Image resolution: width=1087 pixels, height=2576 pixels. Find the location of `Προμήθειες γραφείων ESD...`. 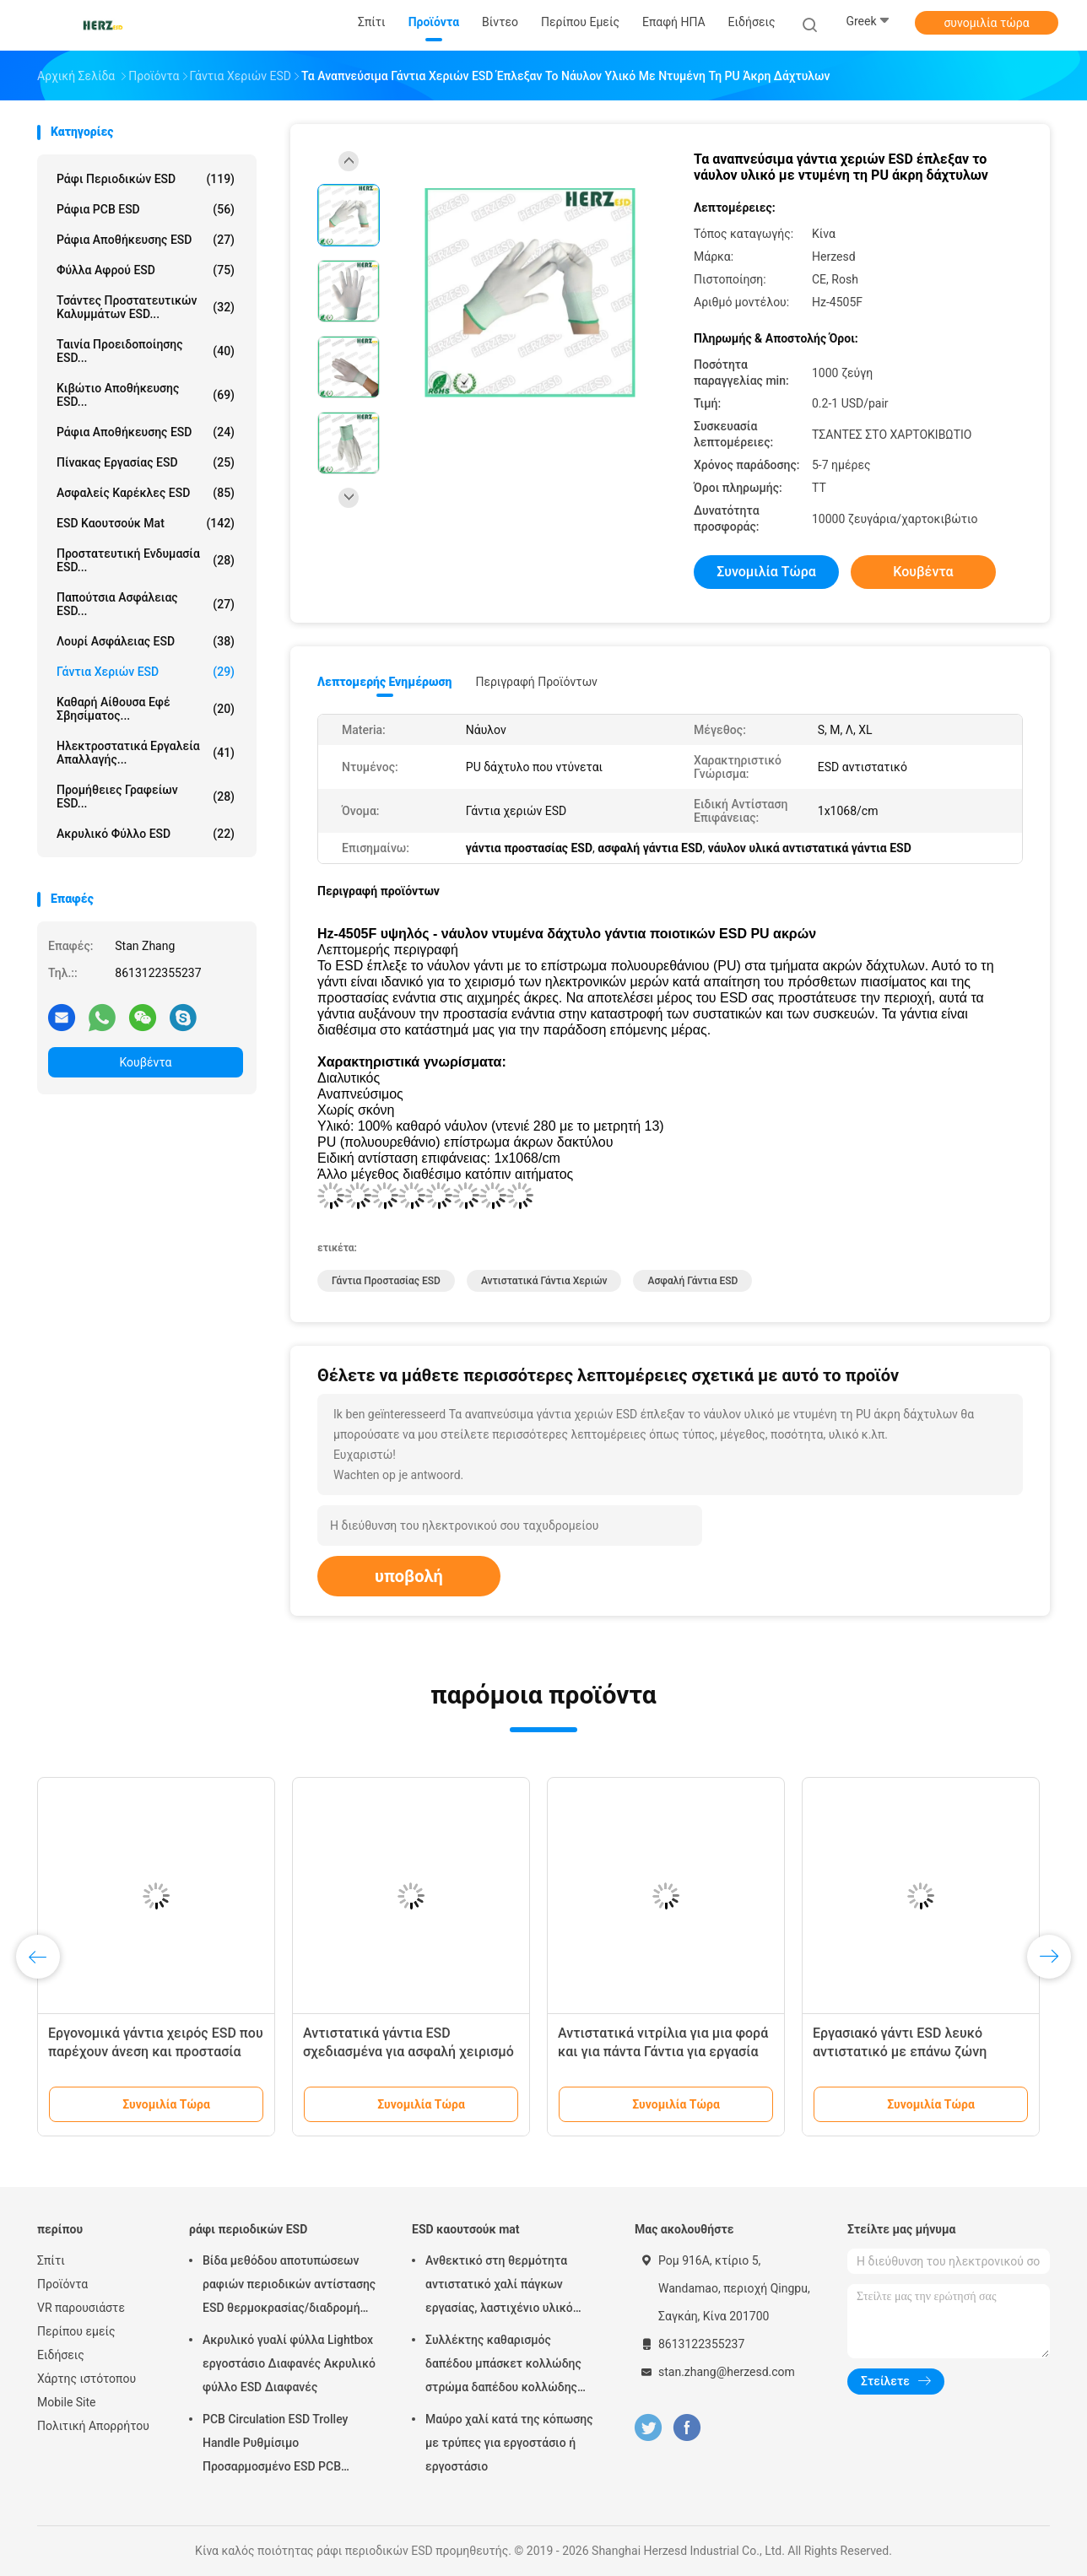

Προμήθειες γραφείων ESD... is located at coordinates (146, 796).